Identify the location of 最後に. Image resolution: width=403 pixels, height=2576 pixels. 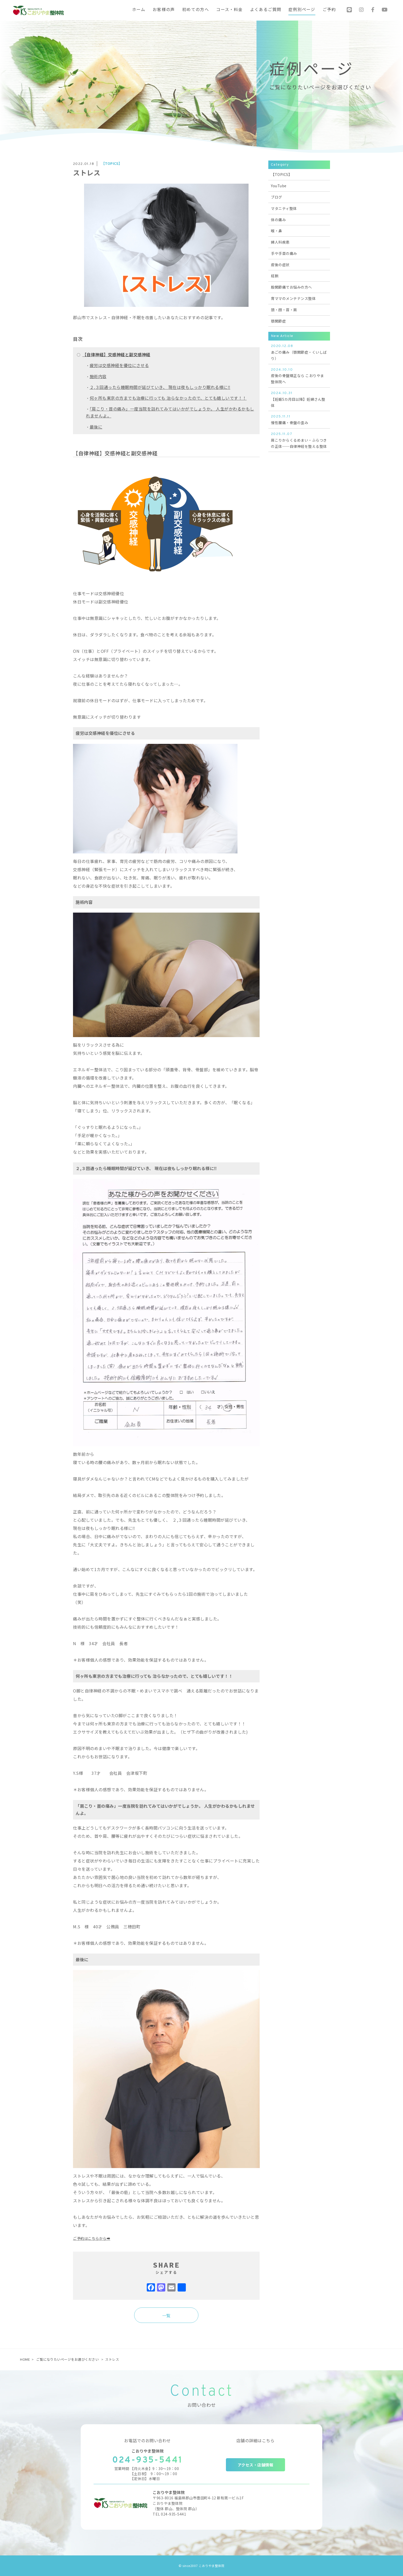
(96, 427).